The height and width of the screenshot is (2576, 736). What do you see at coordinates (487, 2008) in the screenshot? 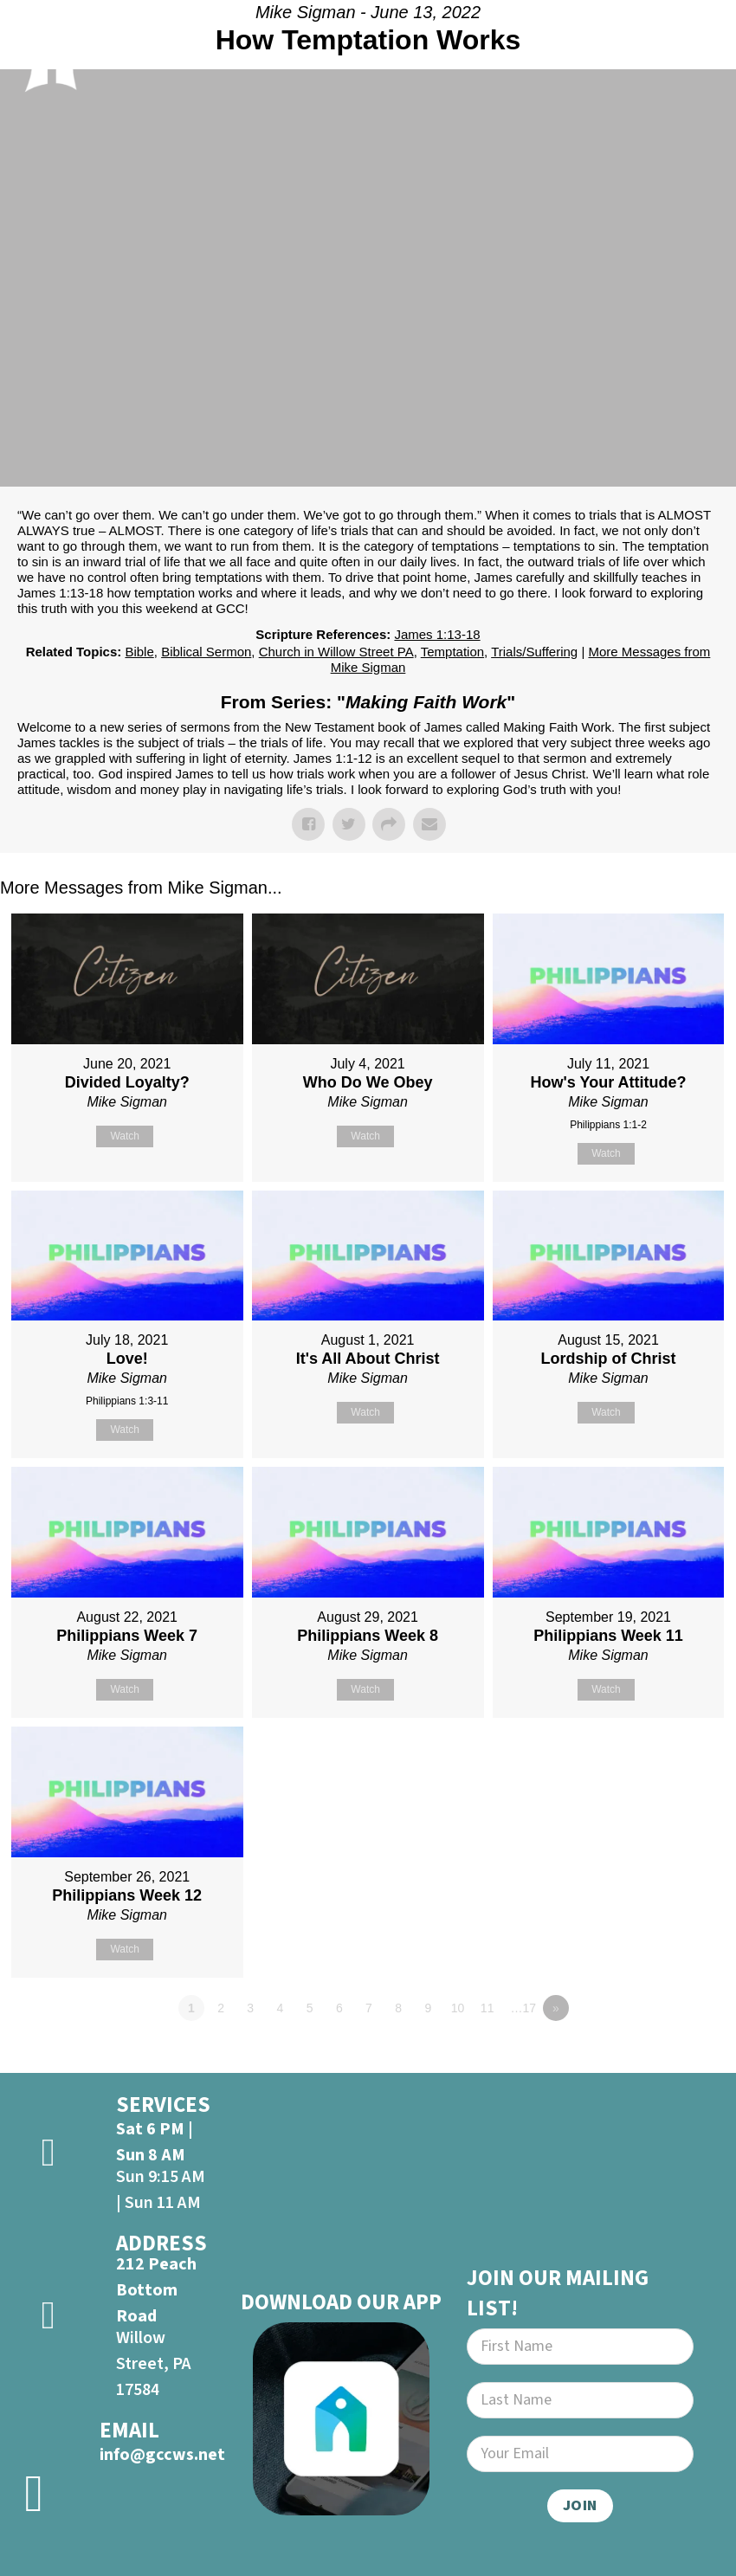
I see `11` at bounding box center [487, 2008].